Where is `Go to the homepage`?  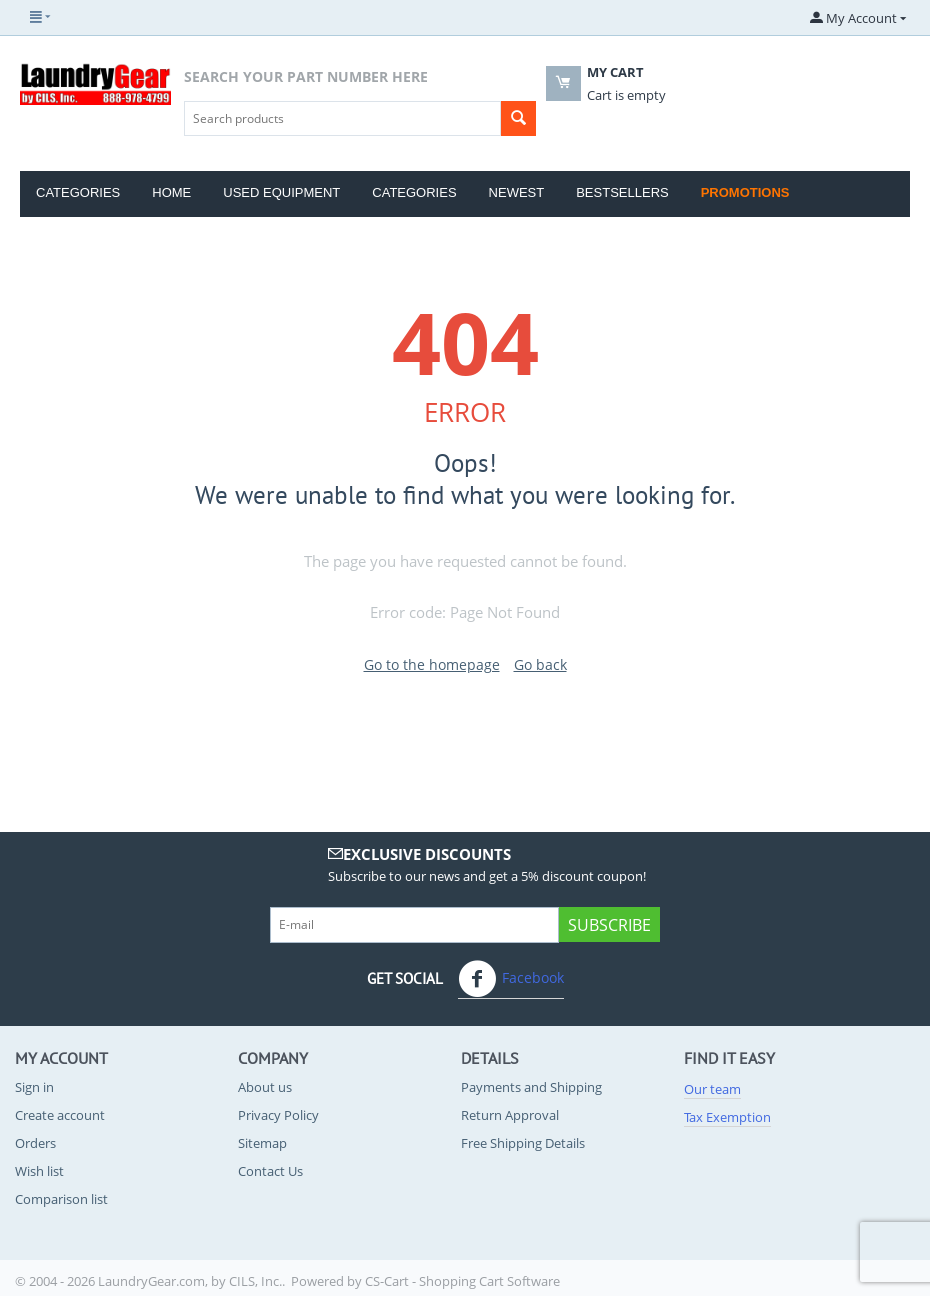
Go to the homepage is located at coordinates (432, 664).